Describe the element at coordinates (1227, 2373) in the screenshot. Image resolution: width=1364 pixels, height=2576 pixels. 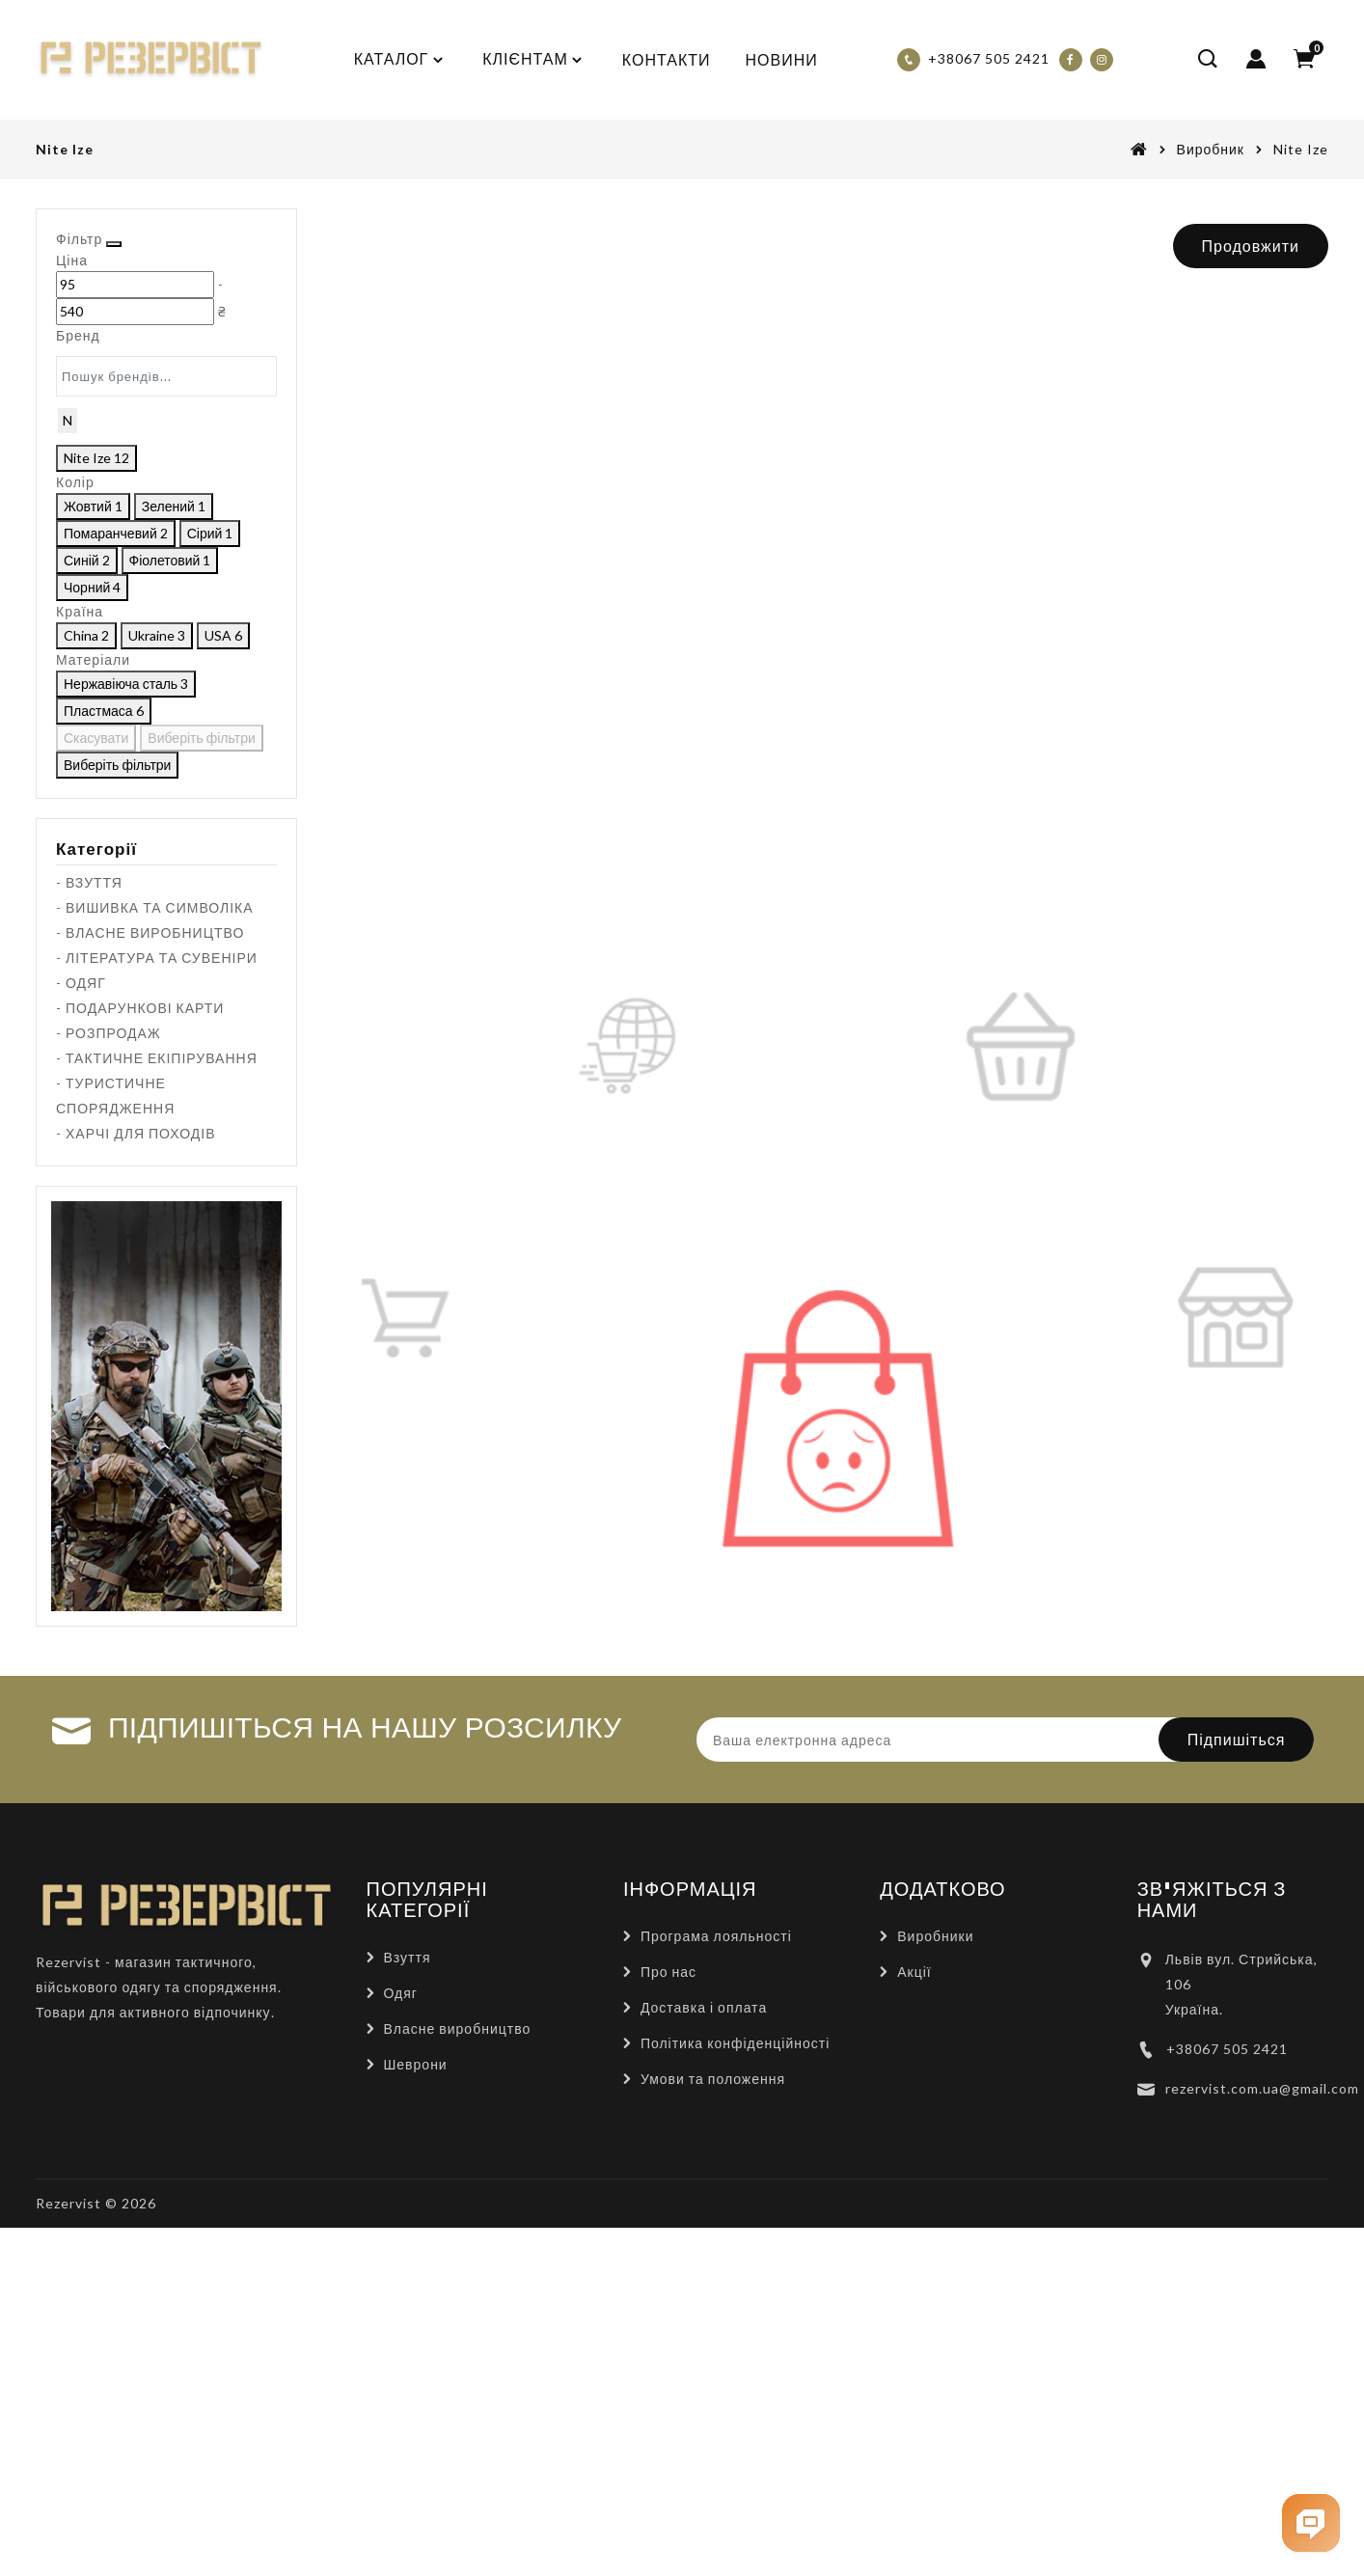
I see `+38067 505 2421` at that location.